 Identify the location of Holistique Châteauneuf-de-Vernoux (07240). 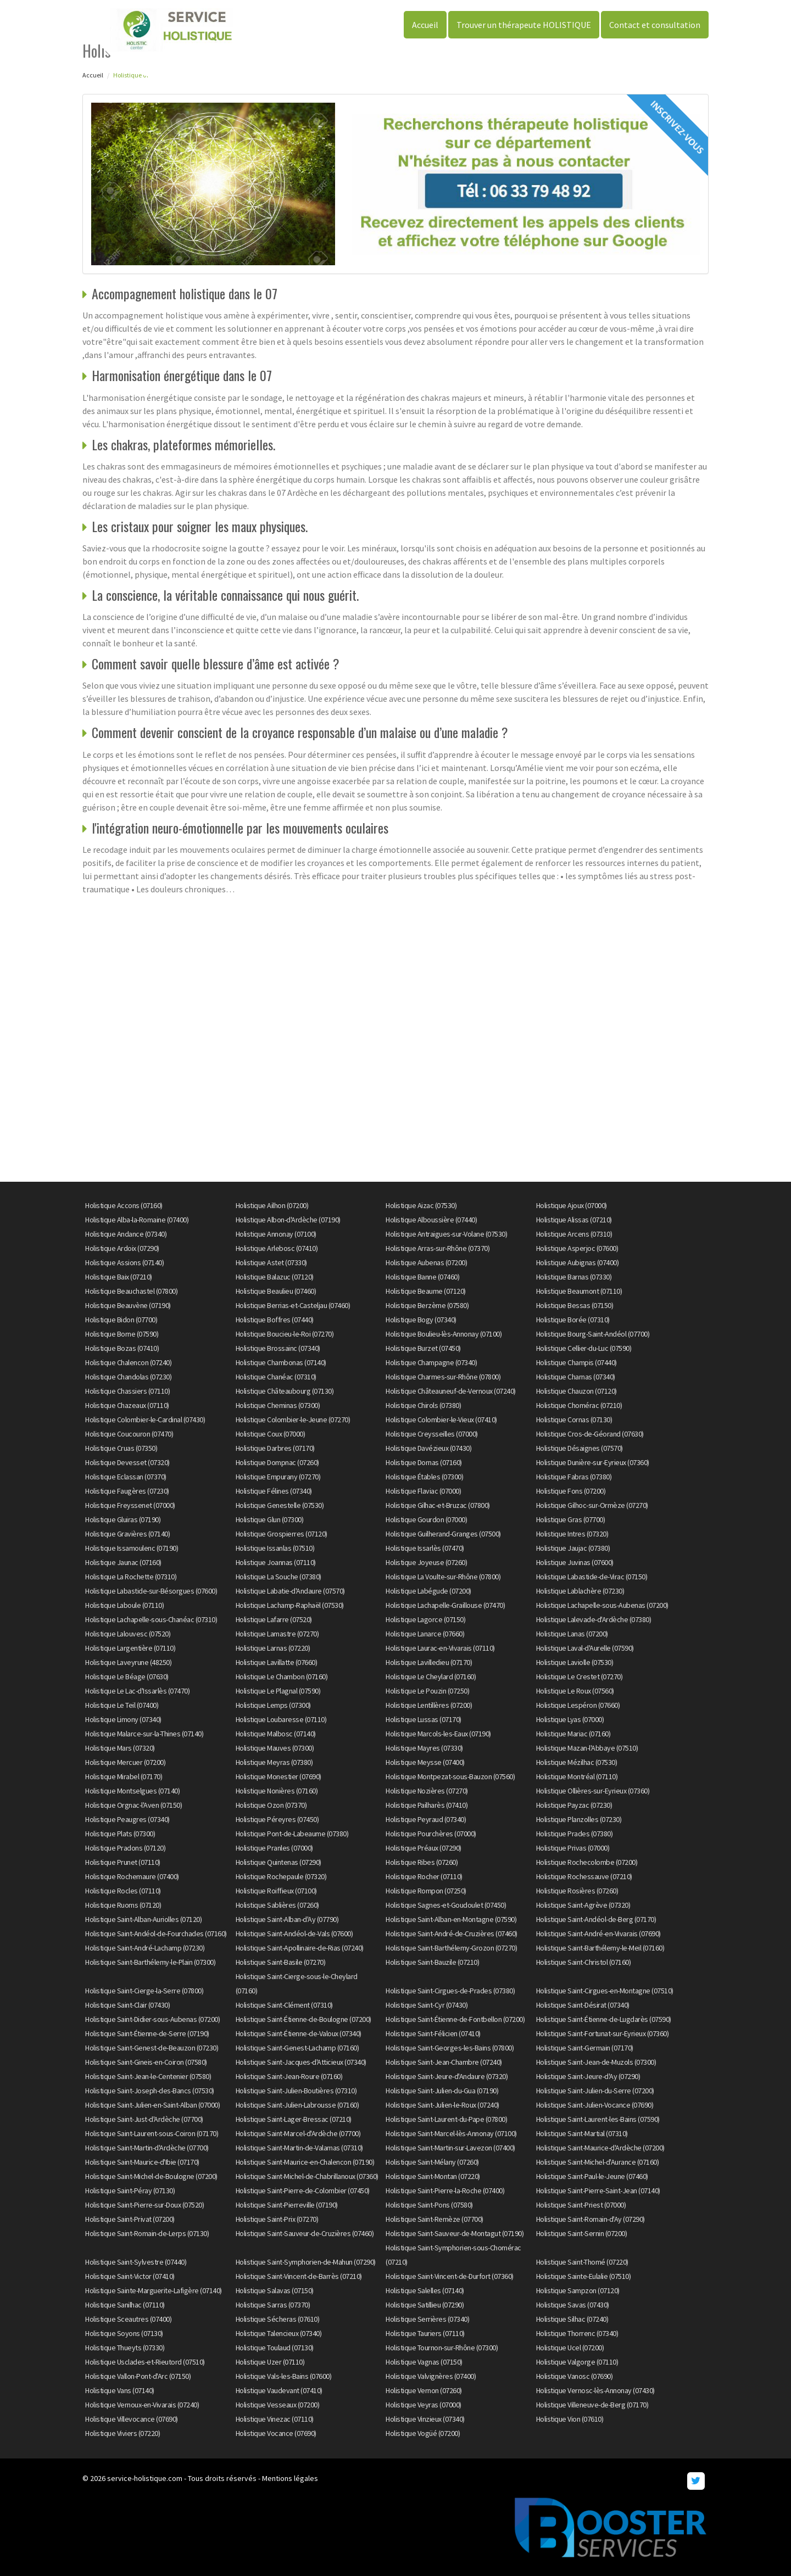
(451, 1391).